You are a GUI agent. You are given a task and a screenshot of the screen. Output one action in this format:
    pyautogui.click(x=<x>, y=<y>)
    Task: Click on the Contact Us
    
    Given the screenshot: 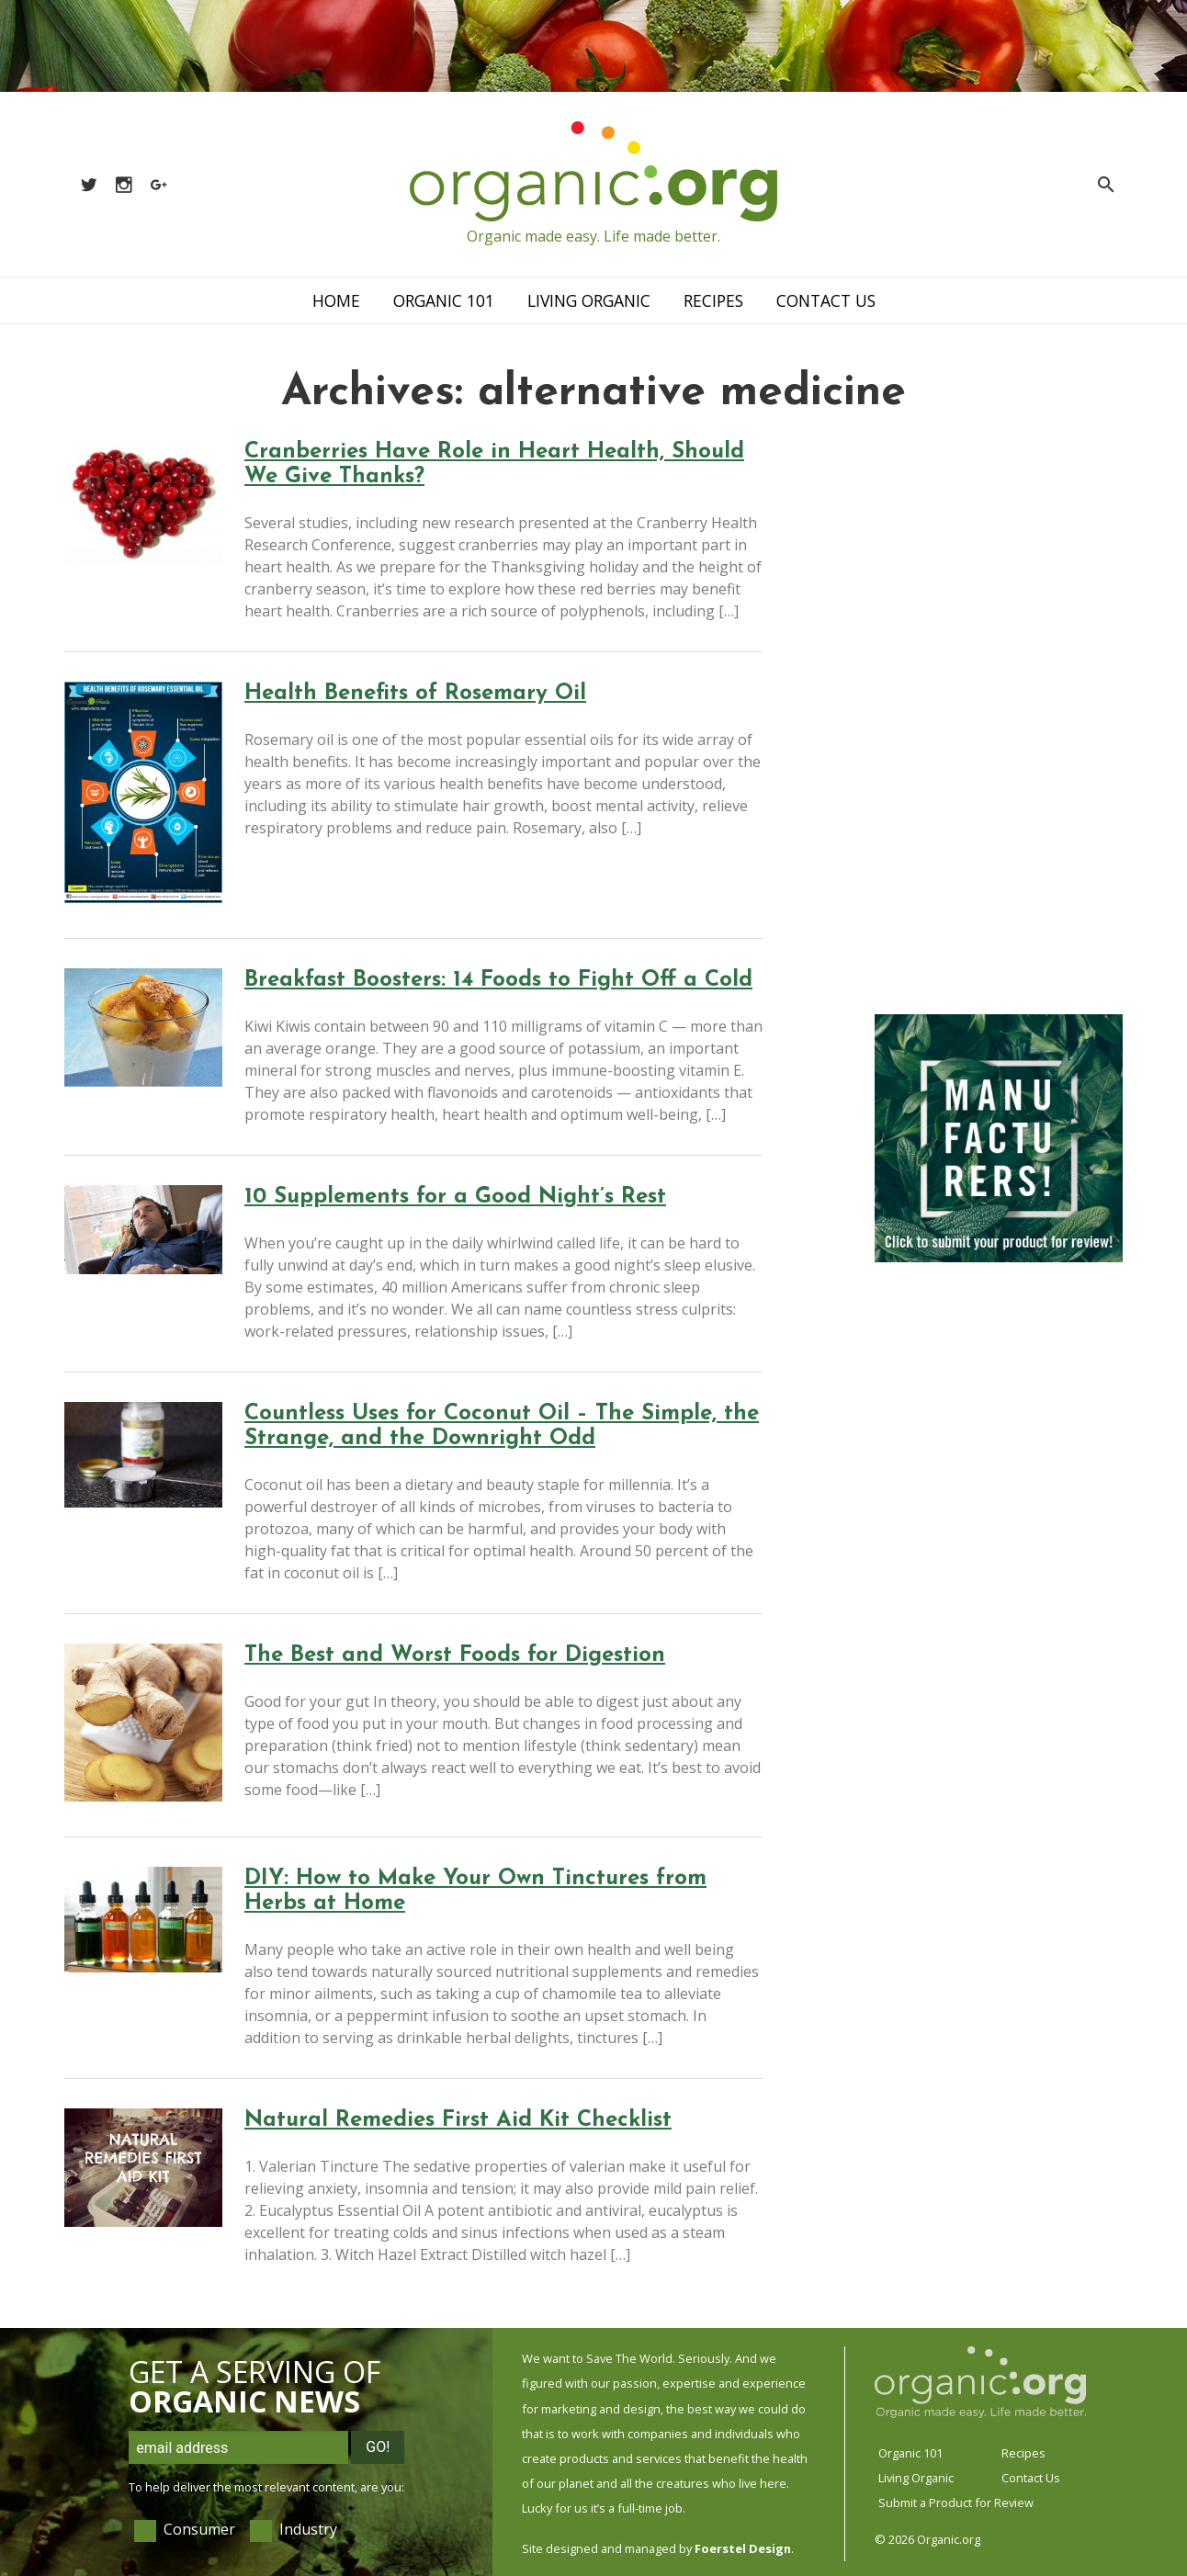 What is the action you would take?
    pyautogui.click(x=826, y=300)
    